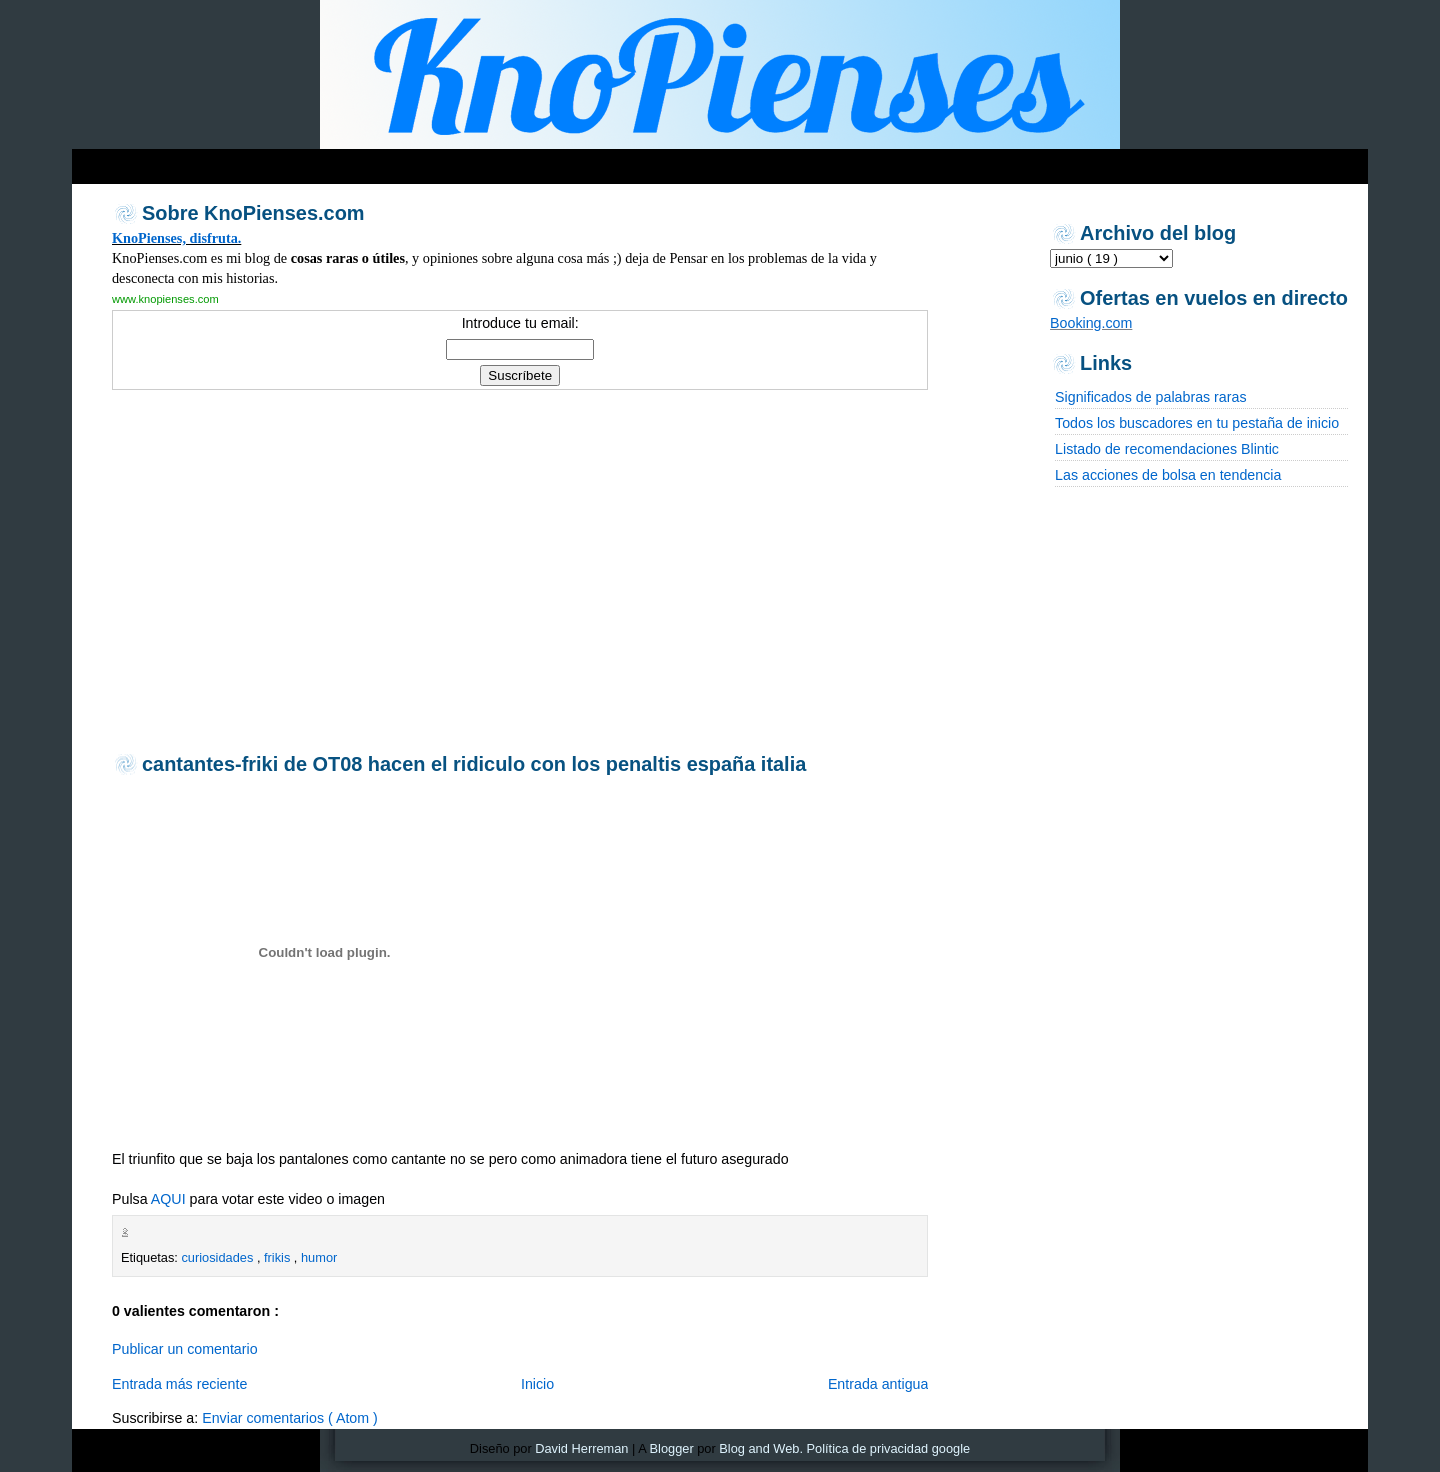 The width and height of the screenshot is (1440, 1472). I want to click on Política de privacidad google, so click(889, 1448).